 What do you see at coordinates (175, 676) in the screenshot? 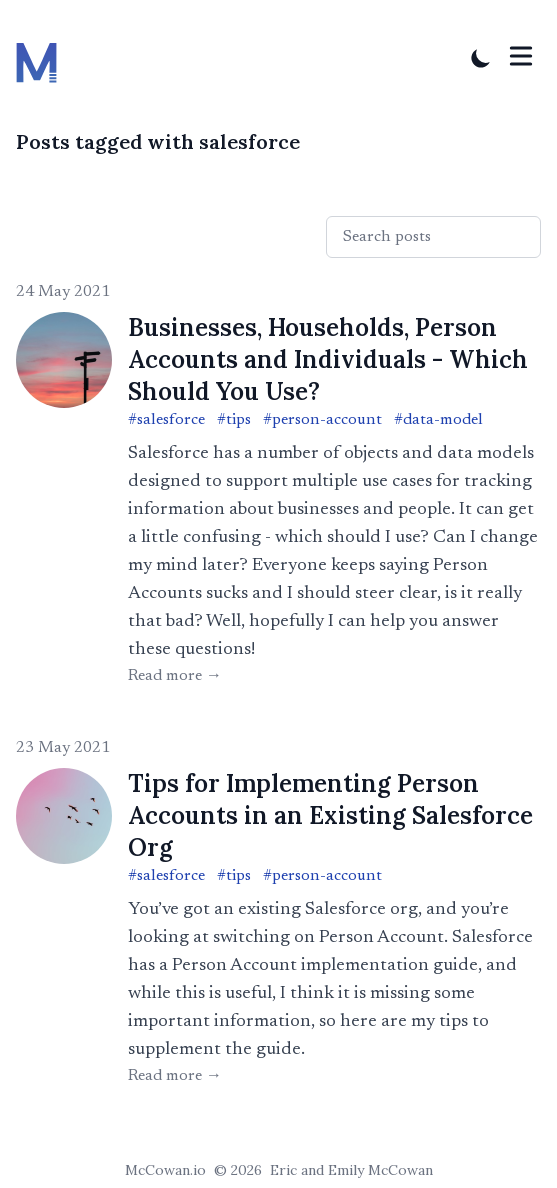
I see `Read more → [Read "Businesses, Households, Person Accounts and Individuals - Which Should You Use?"]` at bounding box center [175, 676].